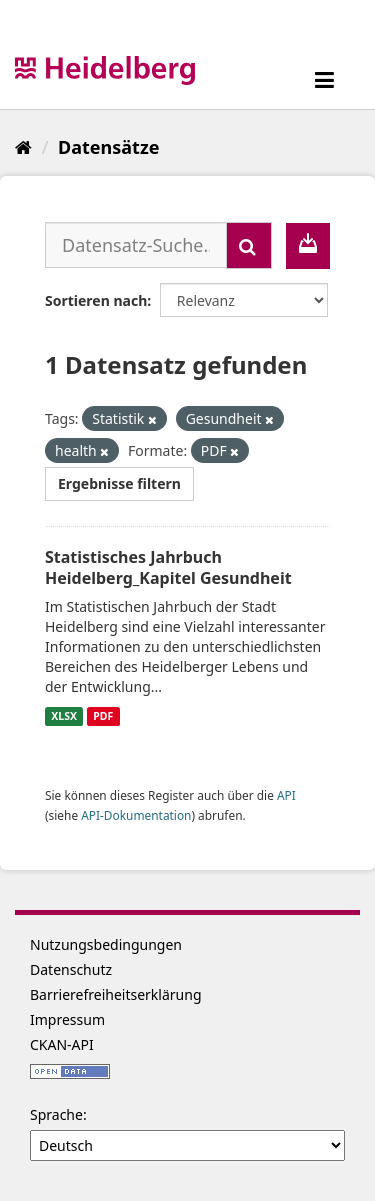  Describe the element at coordinates (67, 1019) in the screenshot. I see `Impressum` at that location.